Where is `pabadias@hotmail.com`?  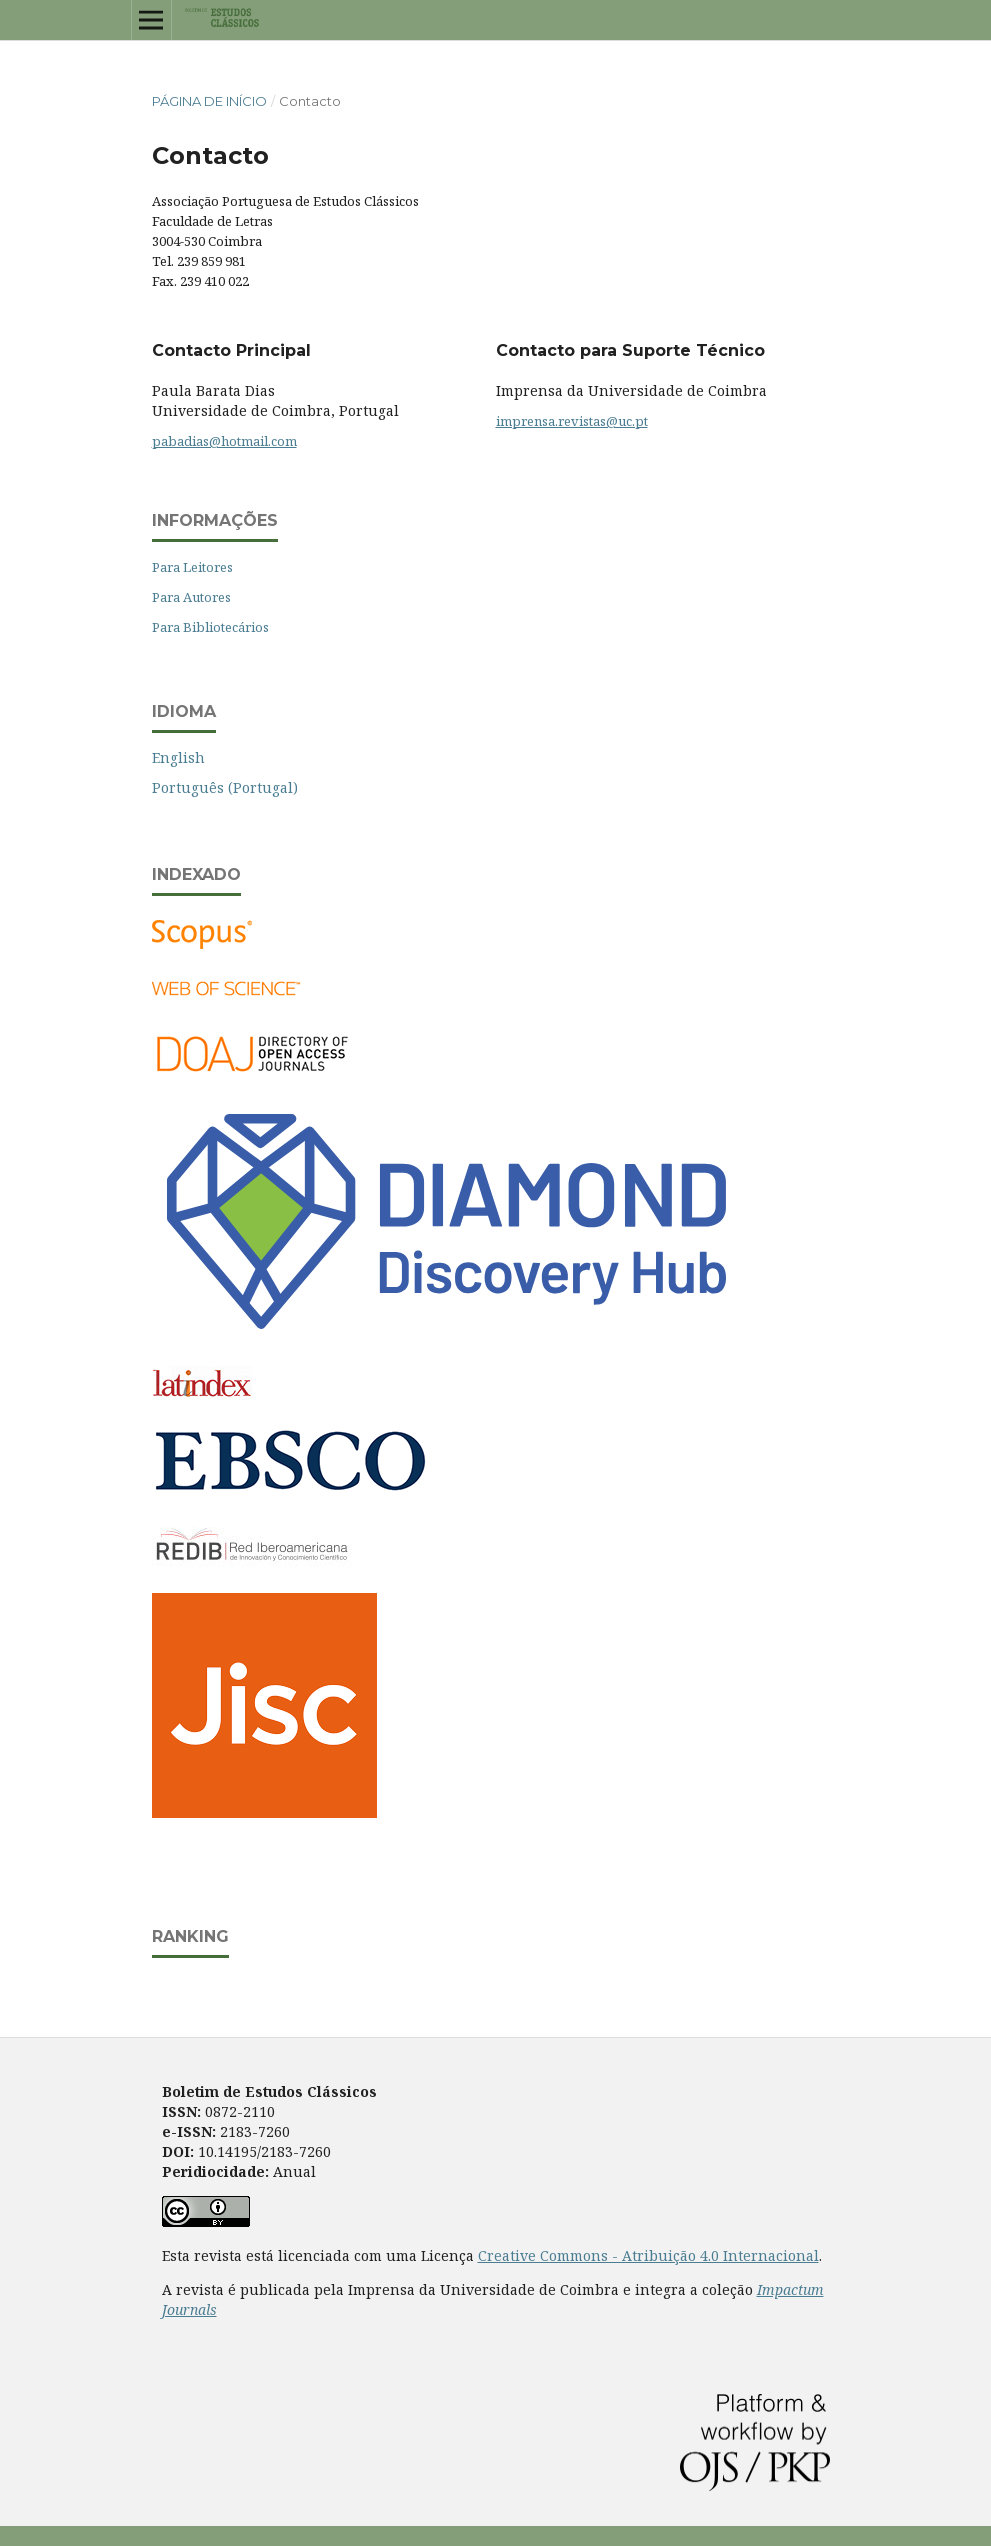 pabadias@hotmail.com is located at coordinates (224, 441).